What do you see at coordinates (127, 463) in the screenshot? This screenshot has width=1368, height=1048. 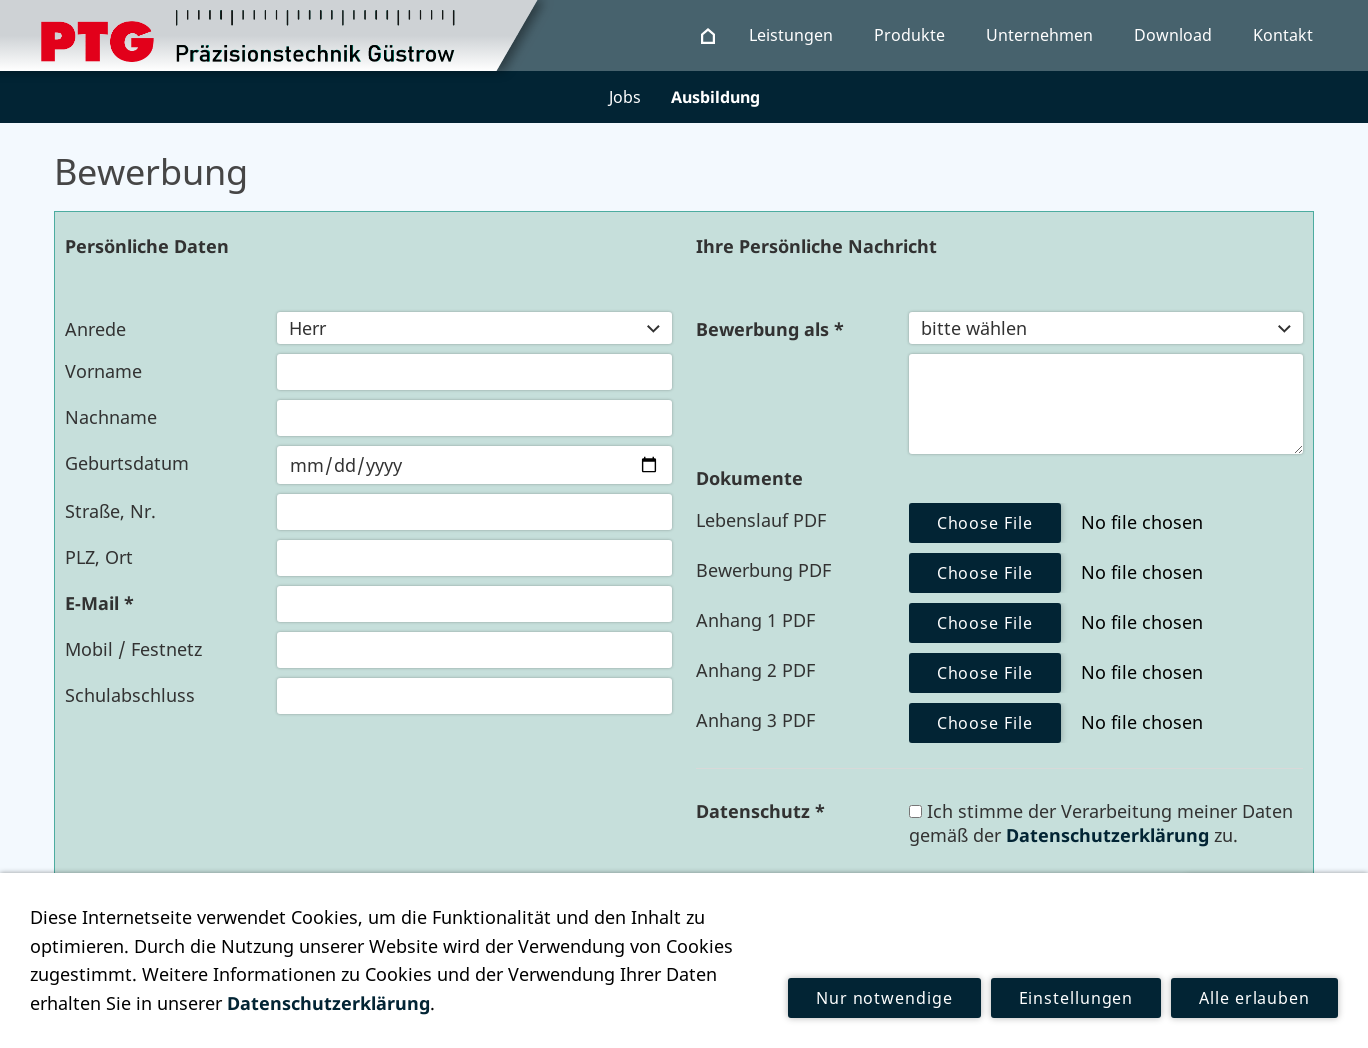 I see `Geburtsdatum` at bounding box center [127, 463].